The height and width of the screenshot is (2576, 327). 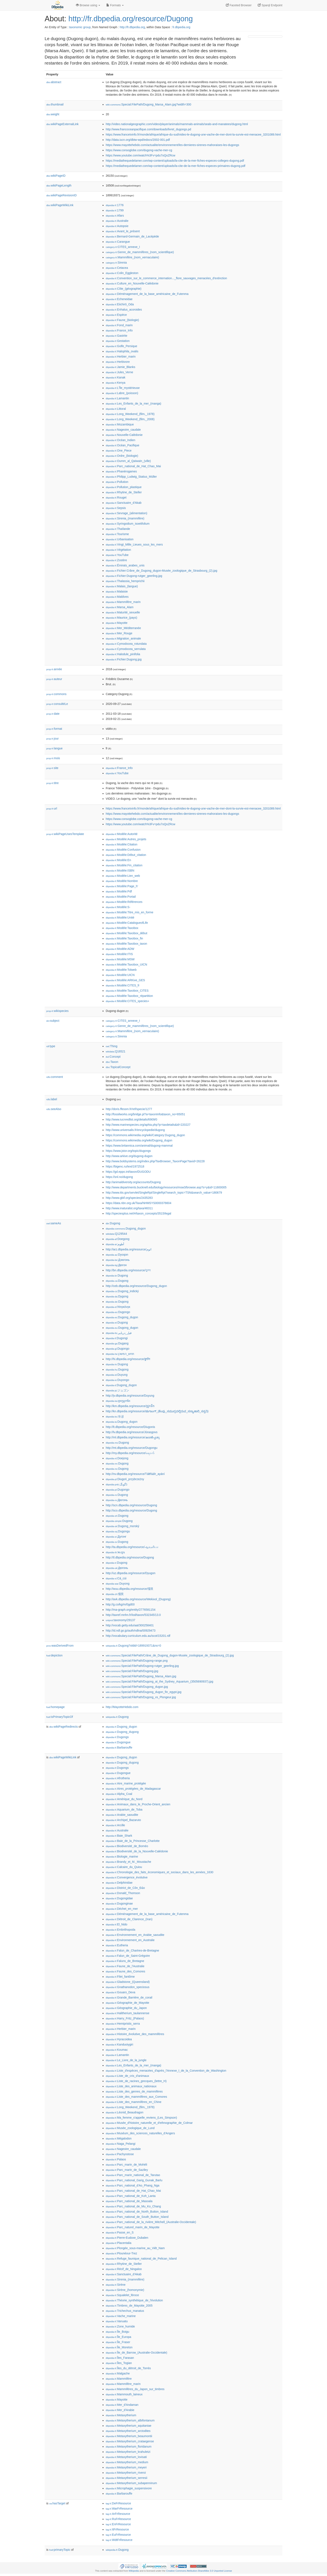 I want to click on :Littoral, so click(x=116, y=408).